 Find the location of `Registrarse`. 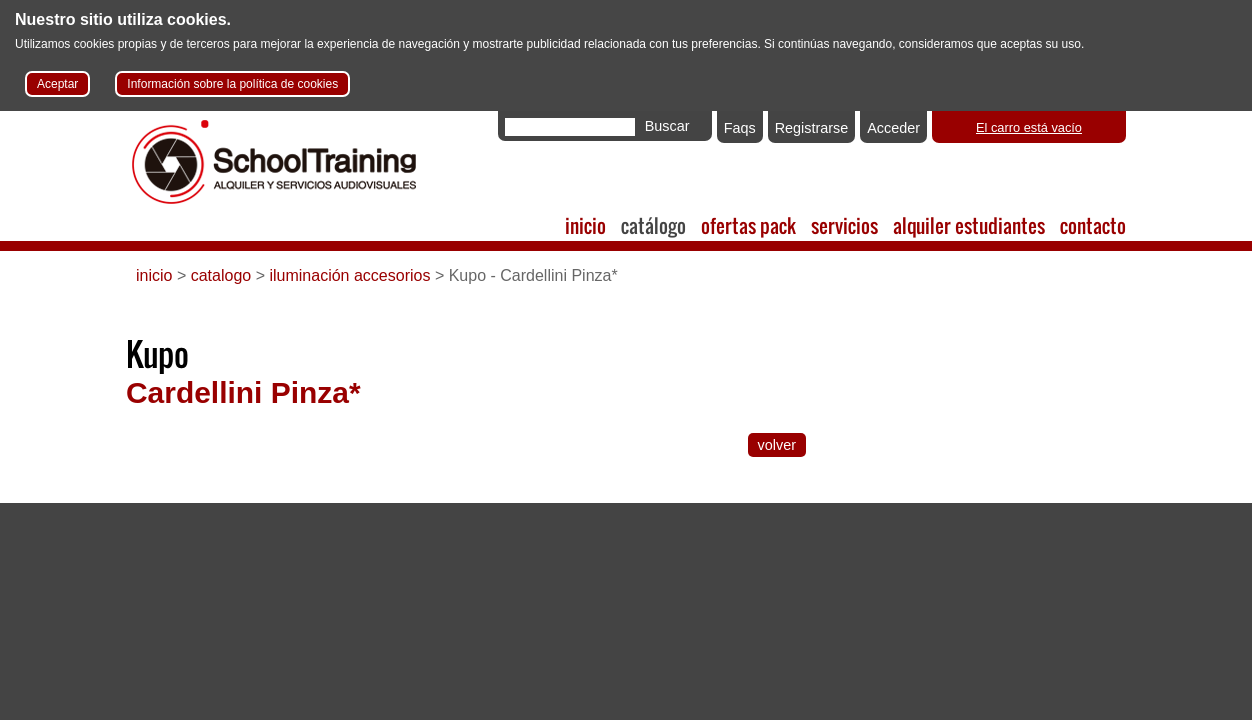

Registrarse is located at coordinates (812, 128).